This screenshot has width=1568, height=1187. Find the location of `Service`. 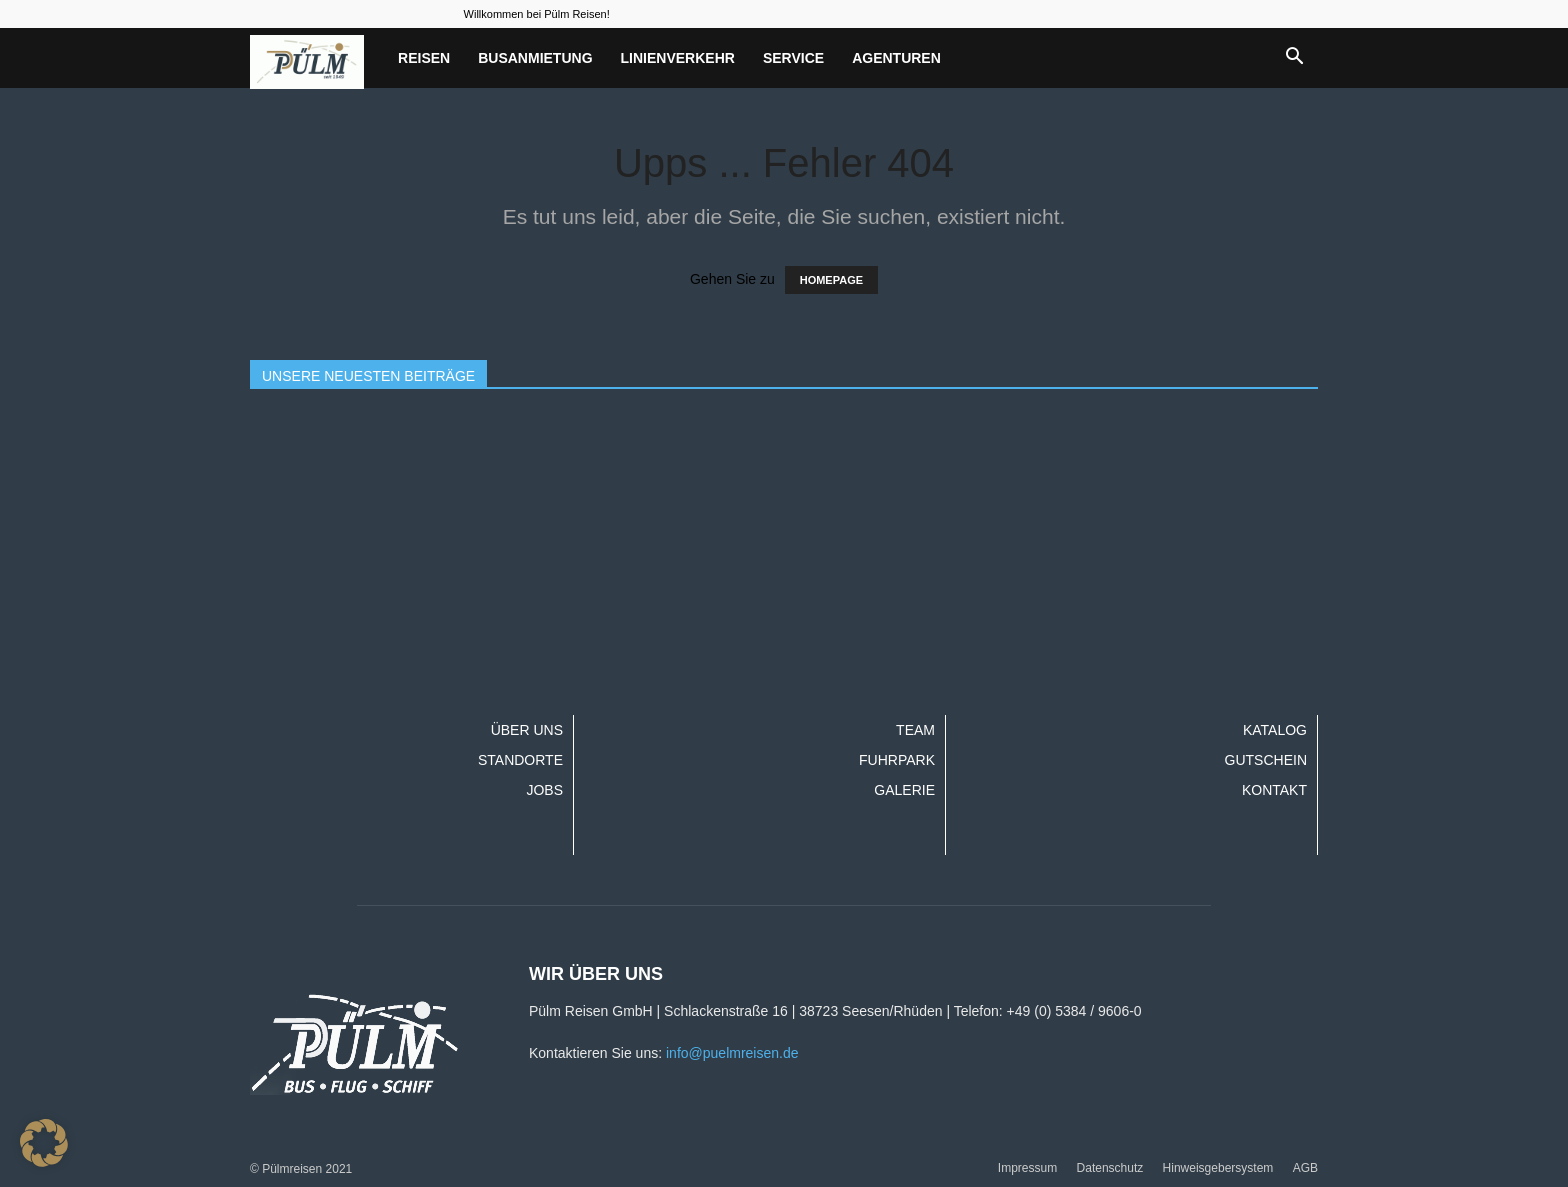

Service is located at coordinates (793, 58).